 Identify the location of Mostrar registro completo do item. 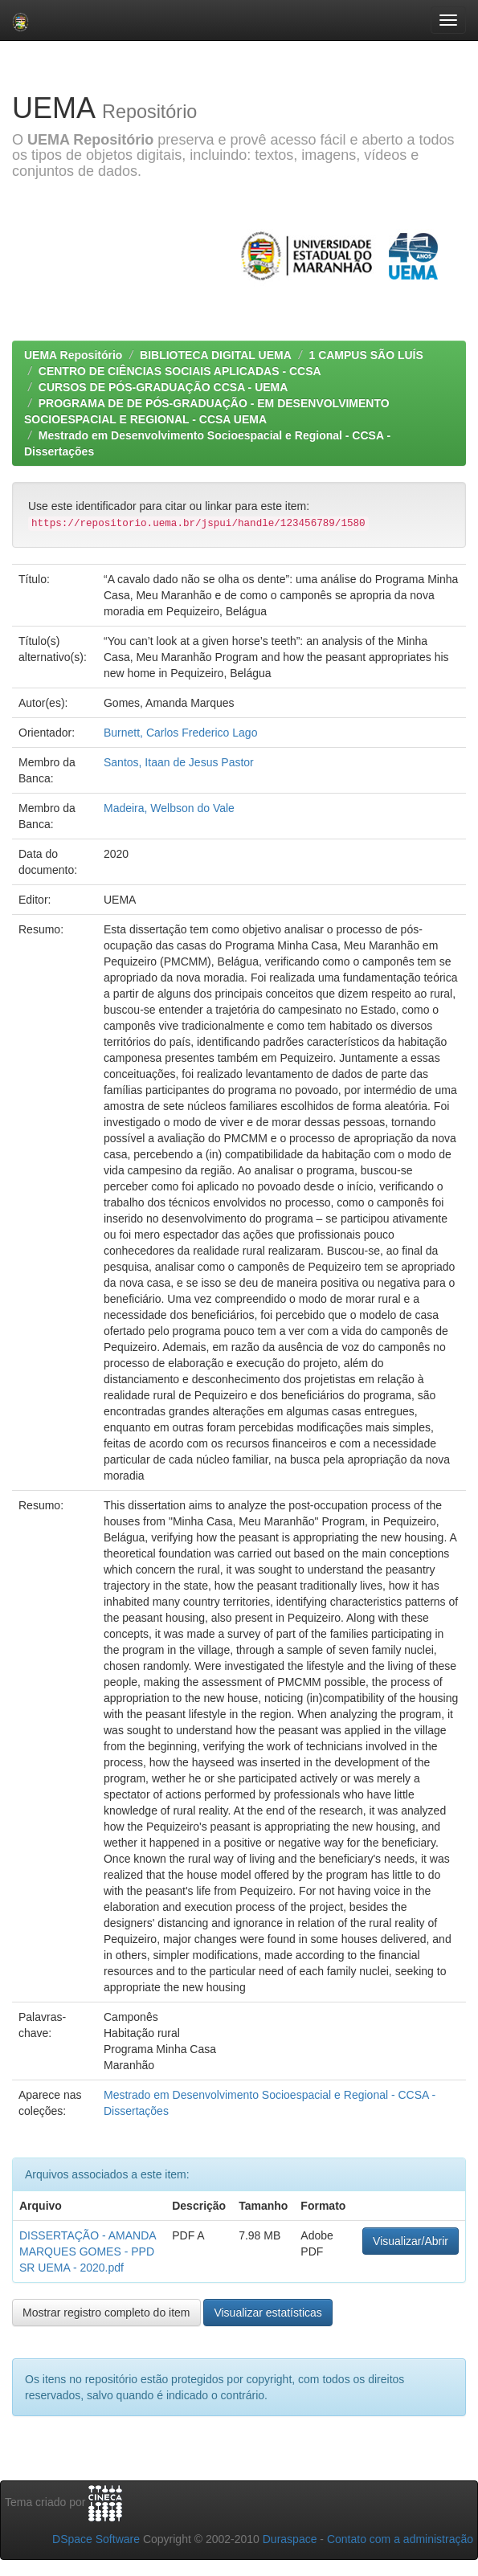
(106, 2312).